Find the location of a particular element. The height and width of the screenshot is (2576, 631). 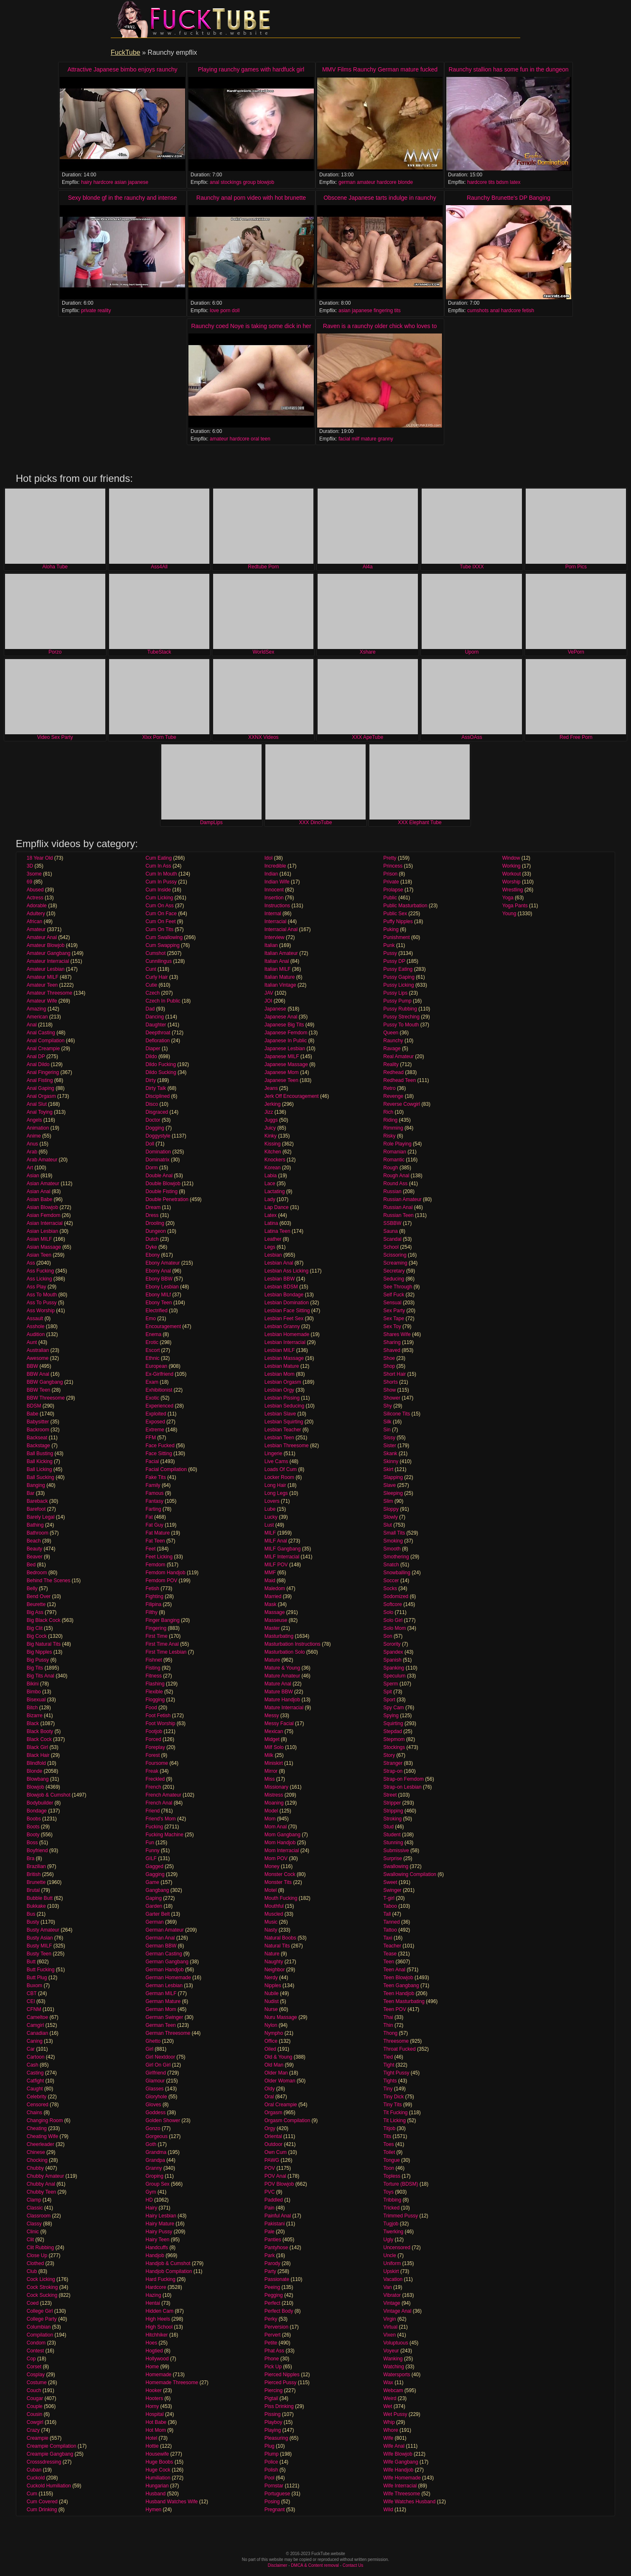

Freckled is located at coordinates (155, 1779).